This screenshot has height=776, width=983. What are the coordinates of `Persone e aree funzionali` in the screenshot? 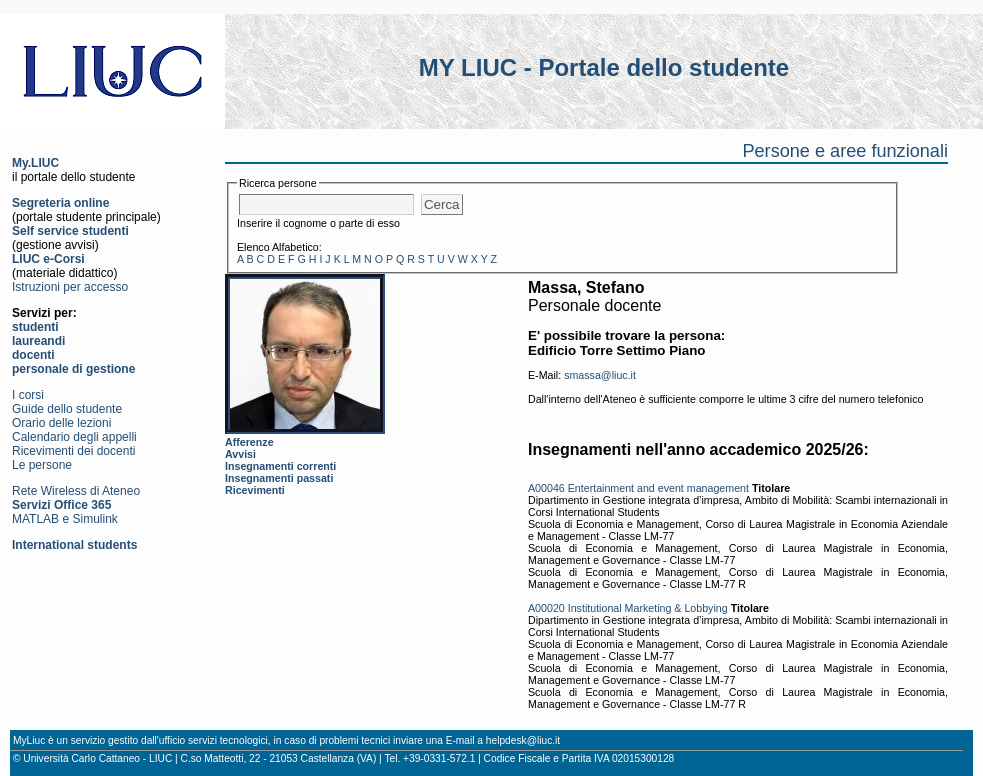 It's located at (845, 151).